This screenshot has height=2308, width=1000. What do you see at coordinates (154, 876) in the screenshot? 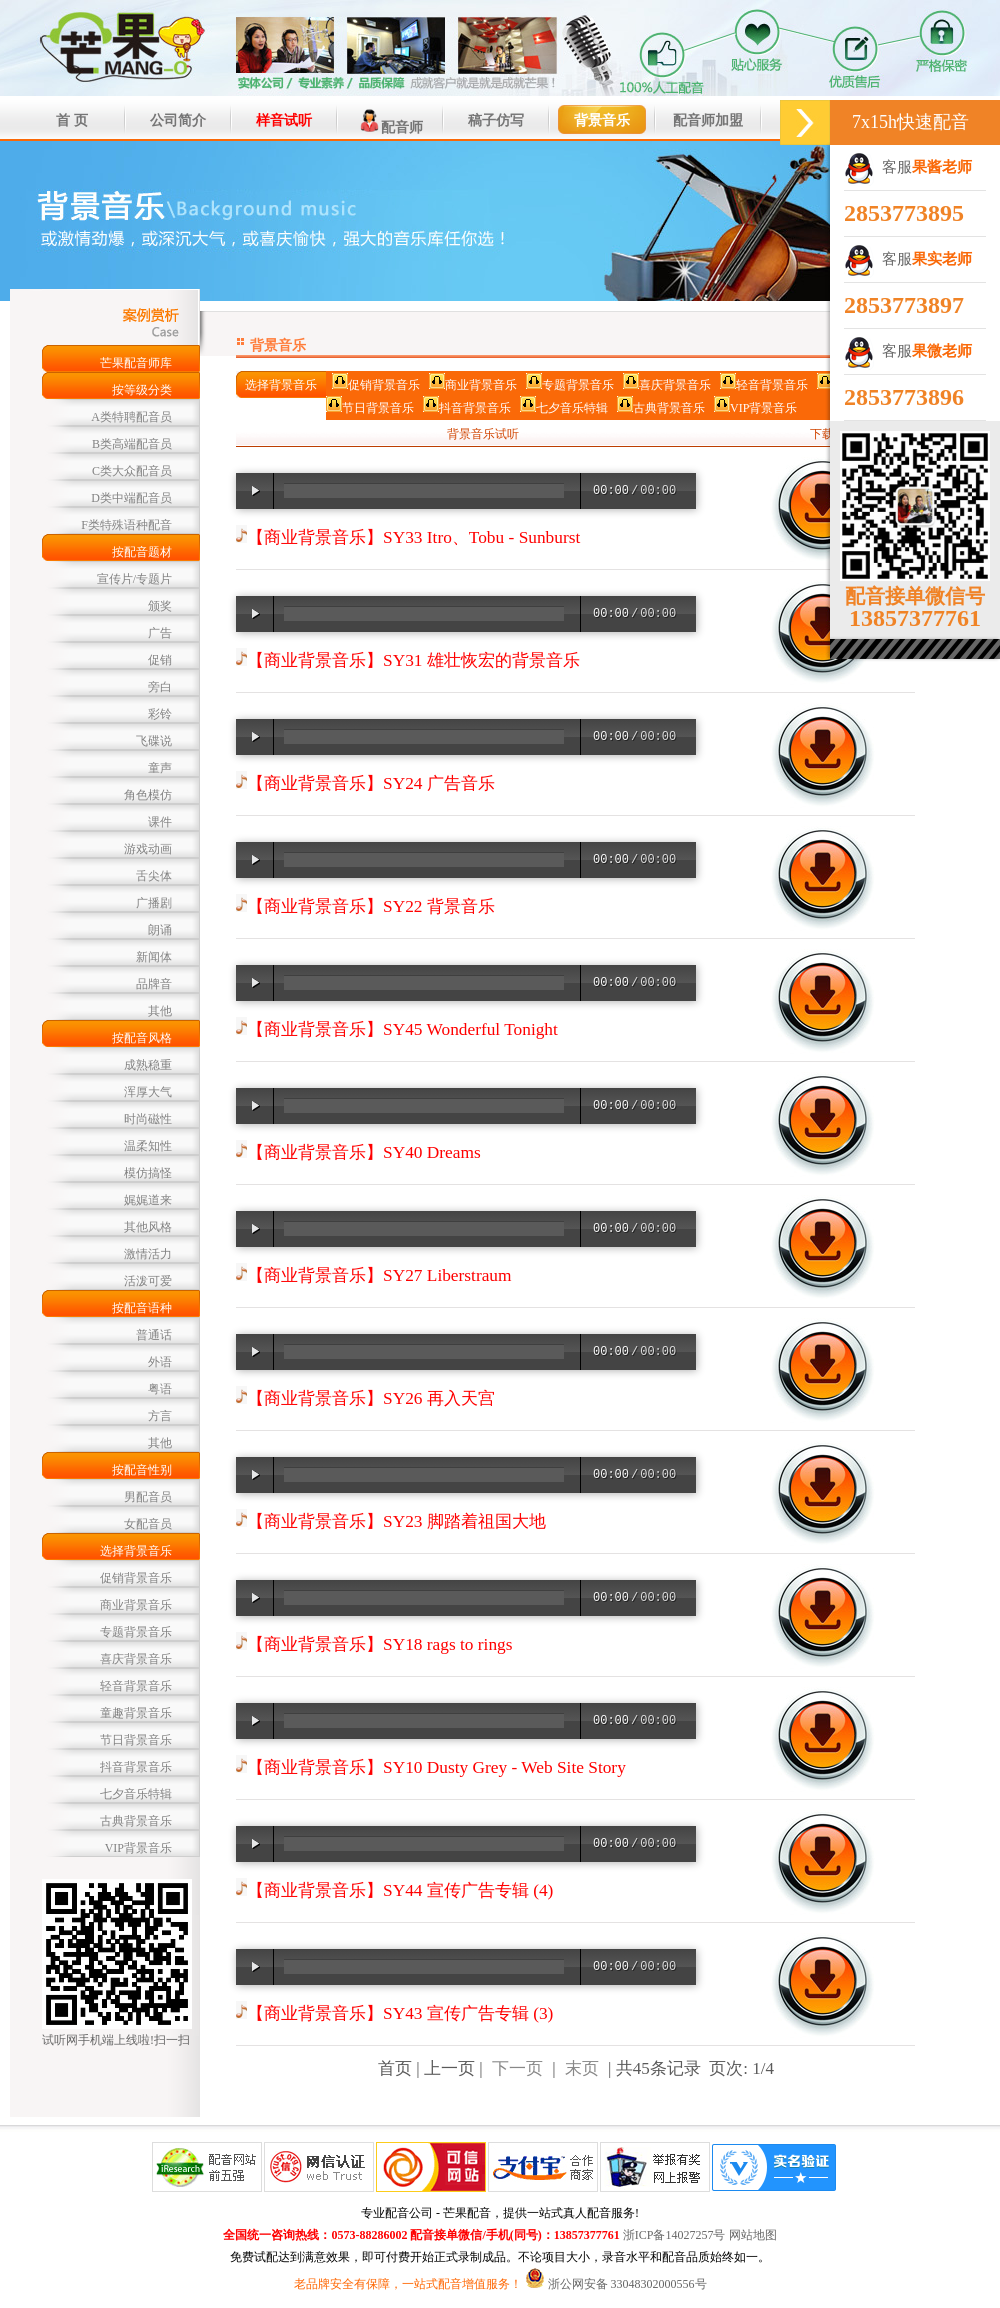
I see `舌尖体` at bounding box center [154, 876].